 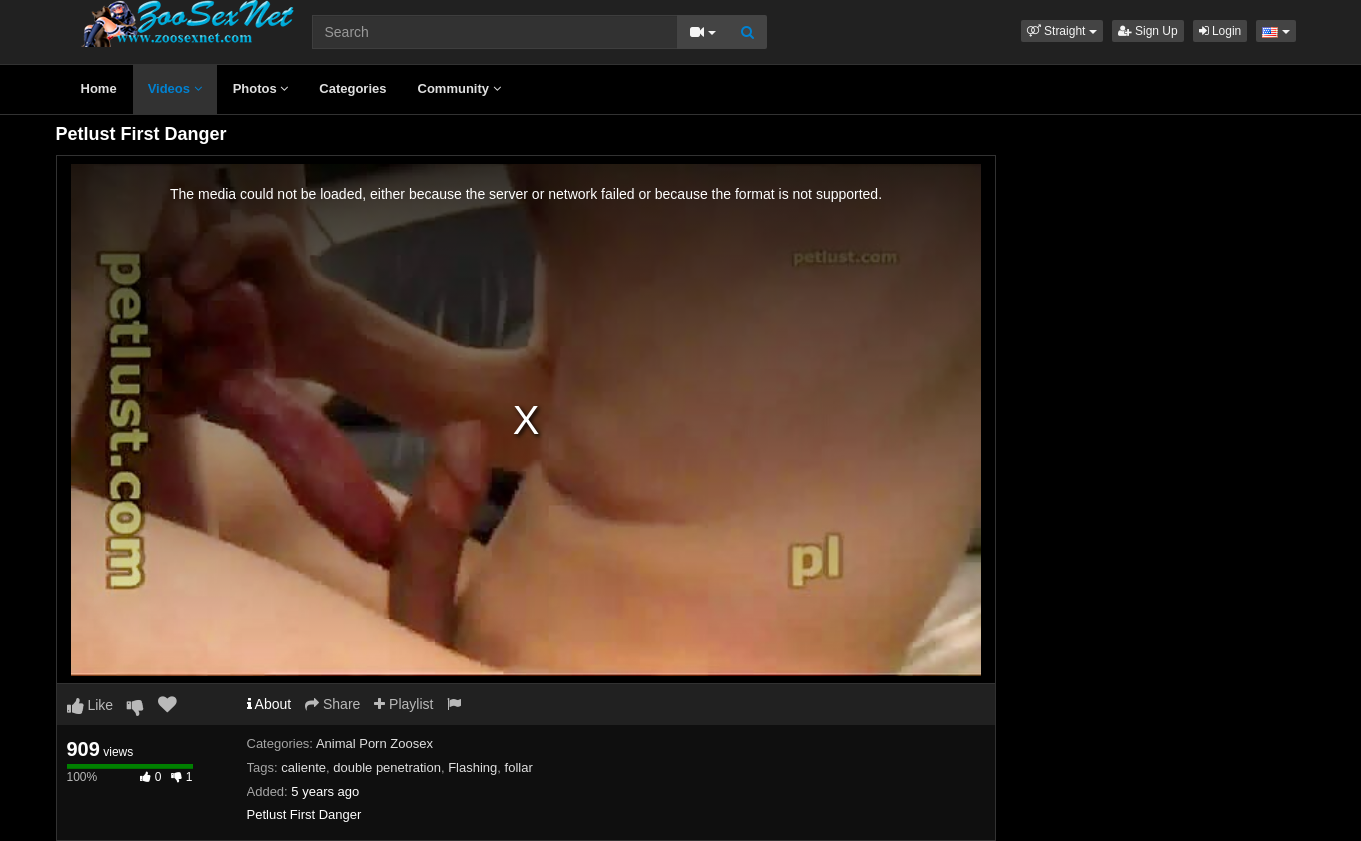 I want to click on follar, so click(x=519, y=767).